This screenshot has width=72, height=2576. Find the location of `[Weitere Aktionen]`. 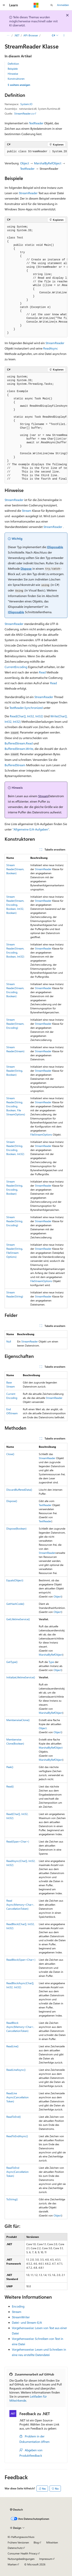

[Weitere Aktionen] is located at coordinates (64, 35).